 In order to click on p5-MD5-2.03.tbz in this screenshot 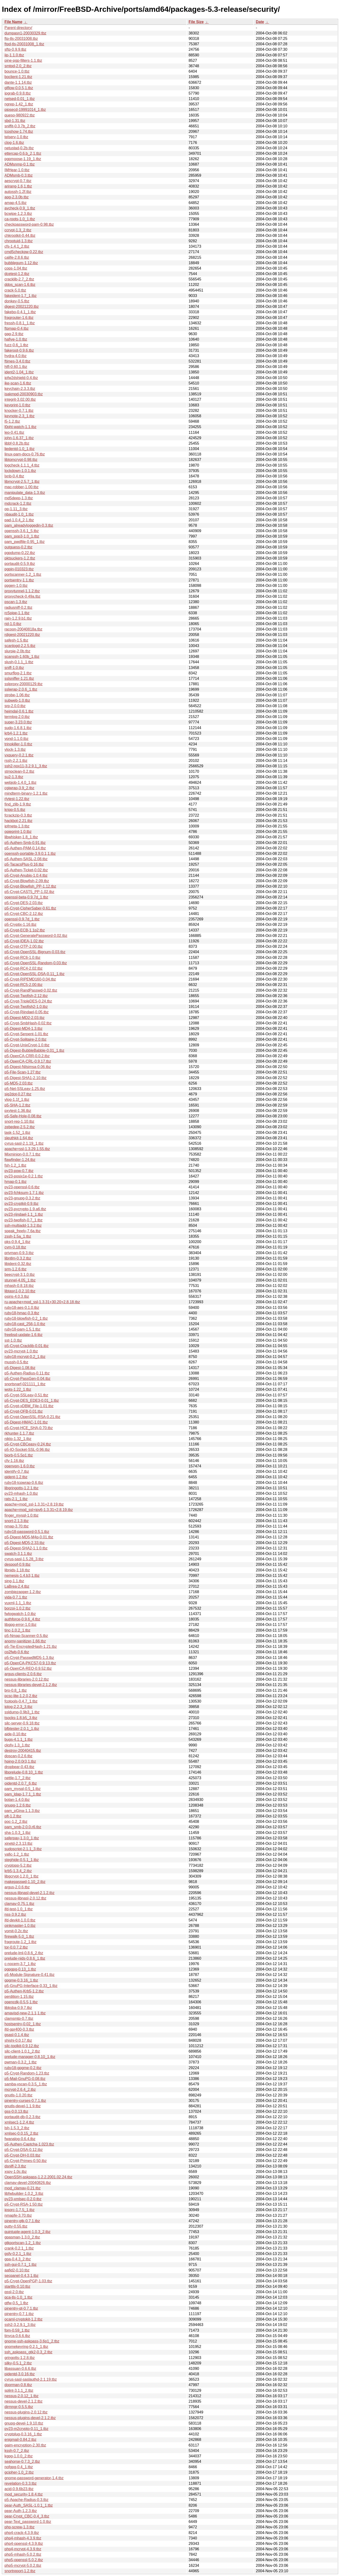, I will do `click(18, 1083)`.